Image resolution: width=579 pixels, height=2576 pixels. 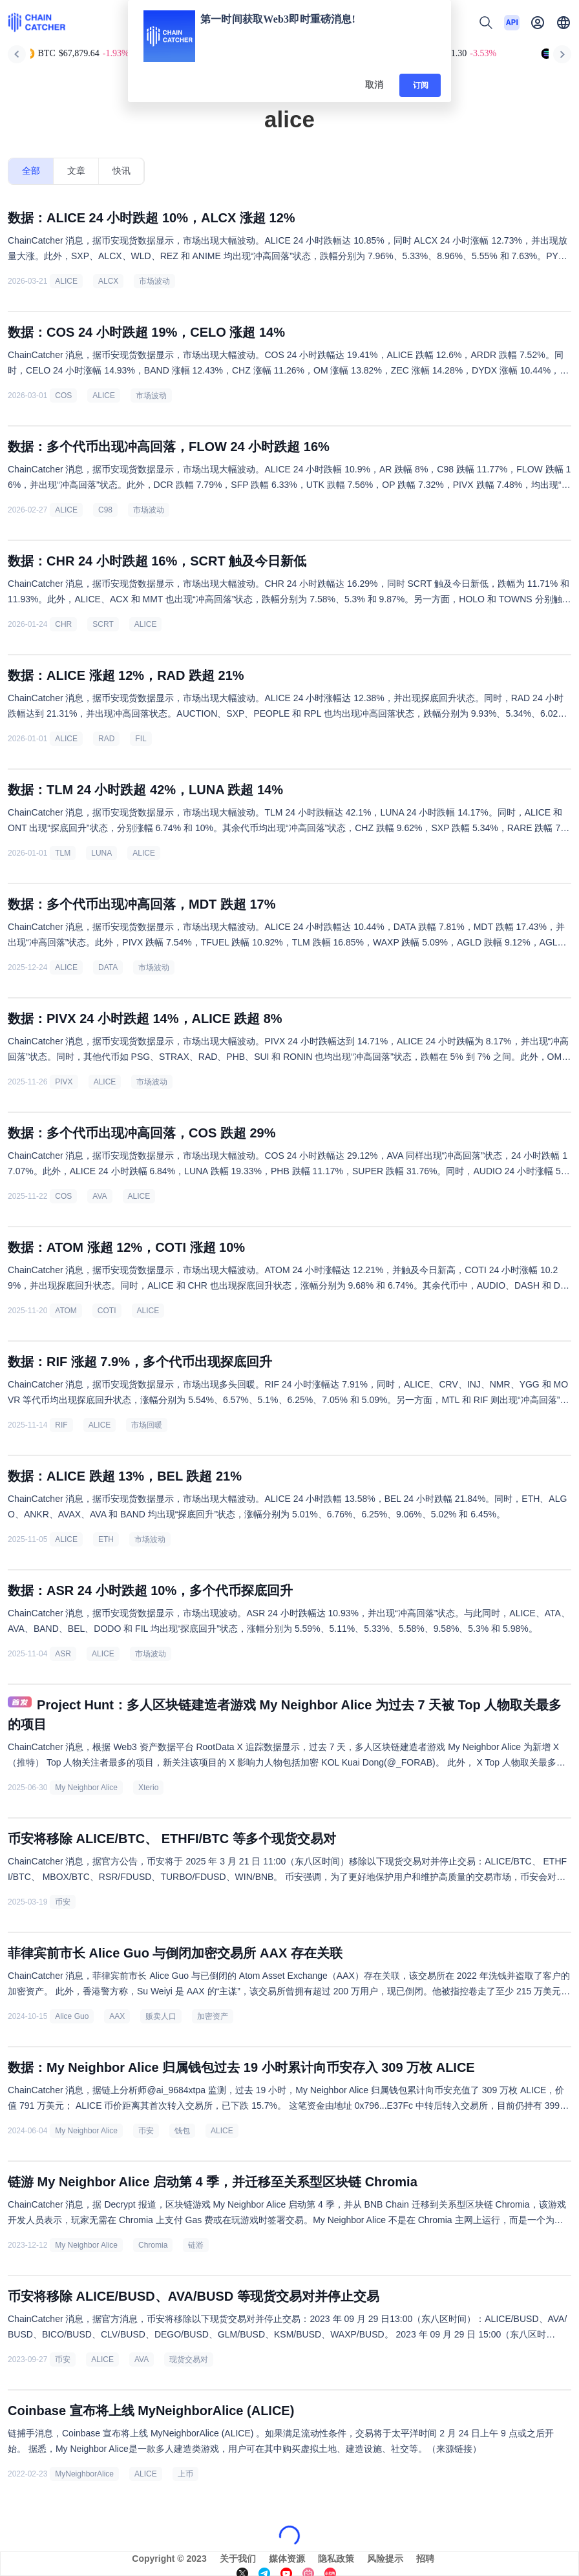 What do you see at coordinates (66, 1310) in the screenshot?
I see `ATOM` at bounding box center [66, 1310].